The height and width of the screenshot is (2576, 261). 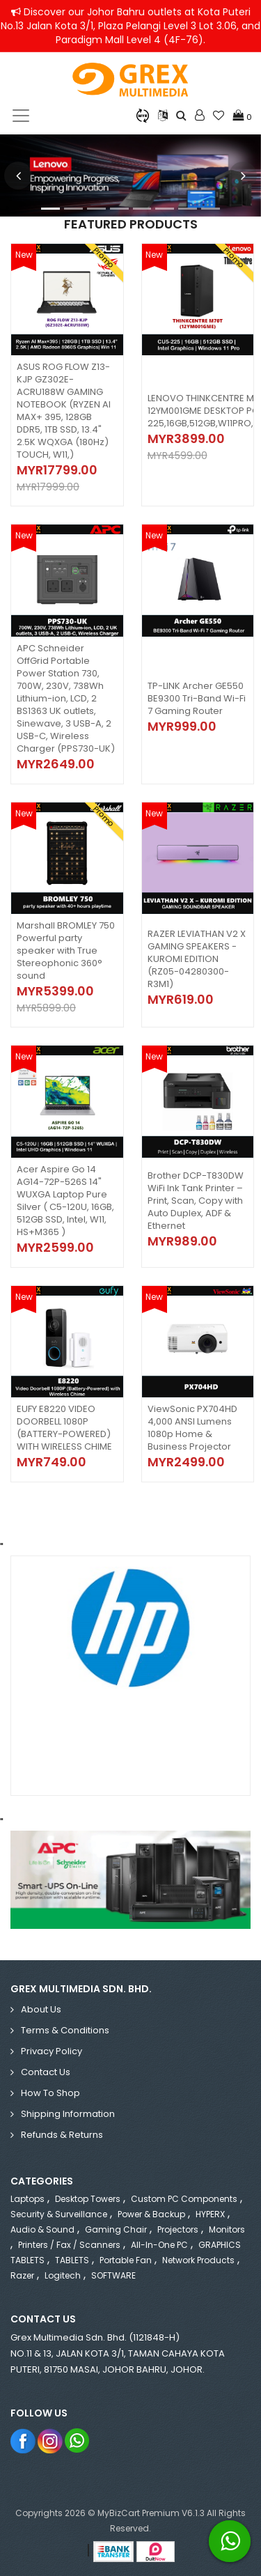 I want to click on Acer Aspire Go 14 AG14-72P-526S 14" WUXGA Laptop Pure Silver ( C5-120U, 16GB, 512GB SSD, Intel, W11, HS+M365 ), so click(x=65, y=1201).